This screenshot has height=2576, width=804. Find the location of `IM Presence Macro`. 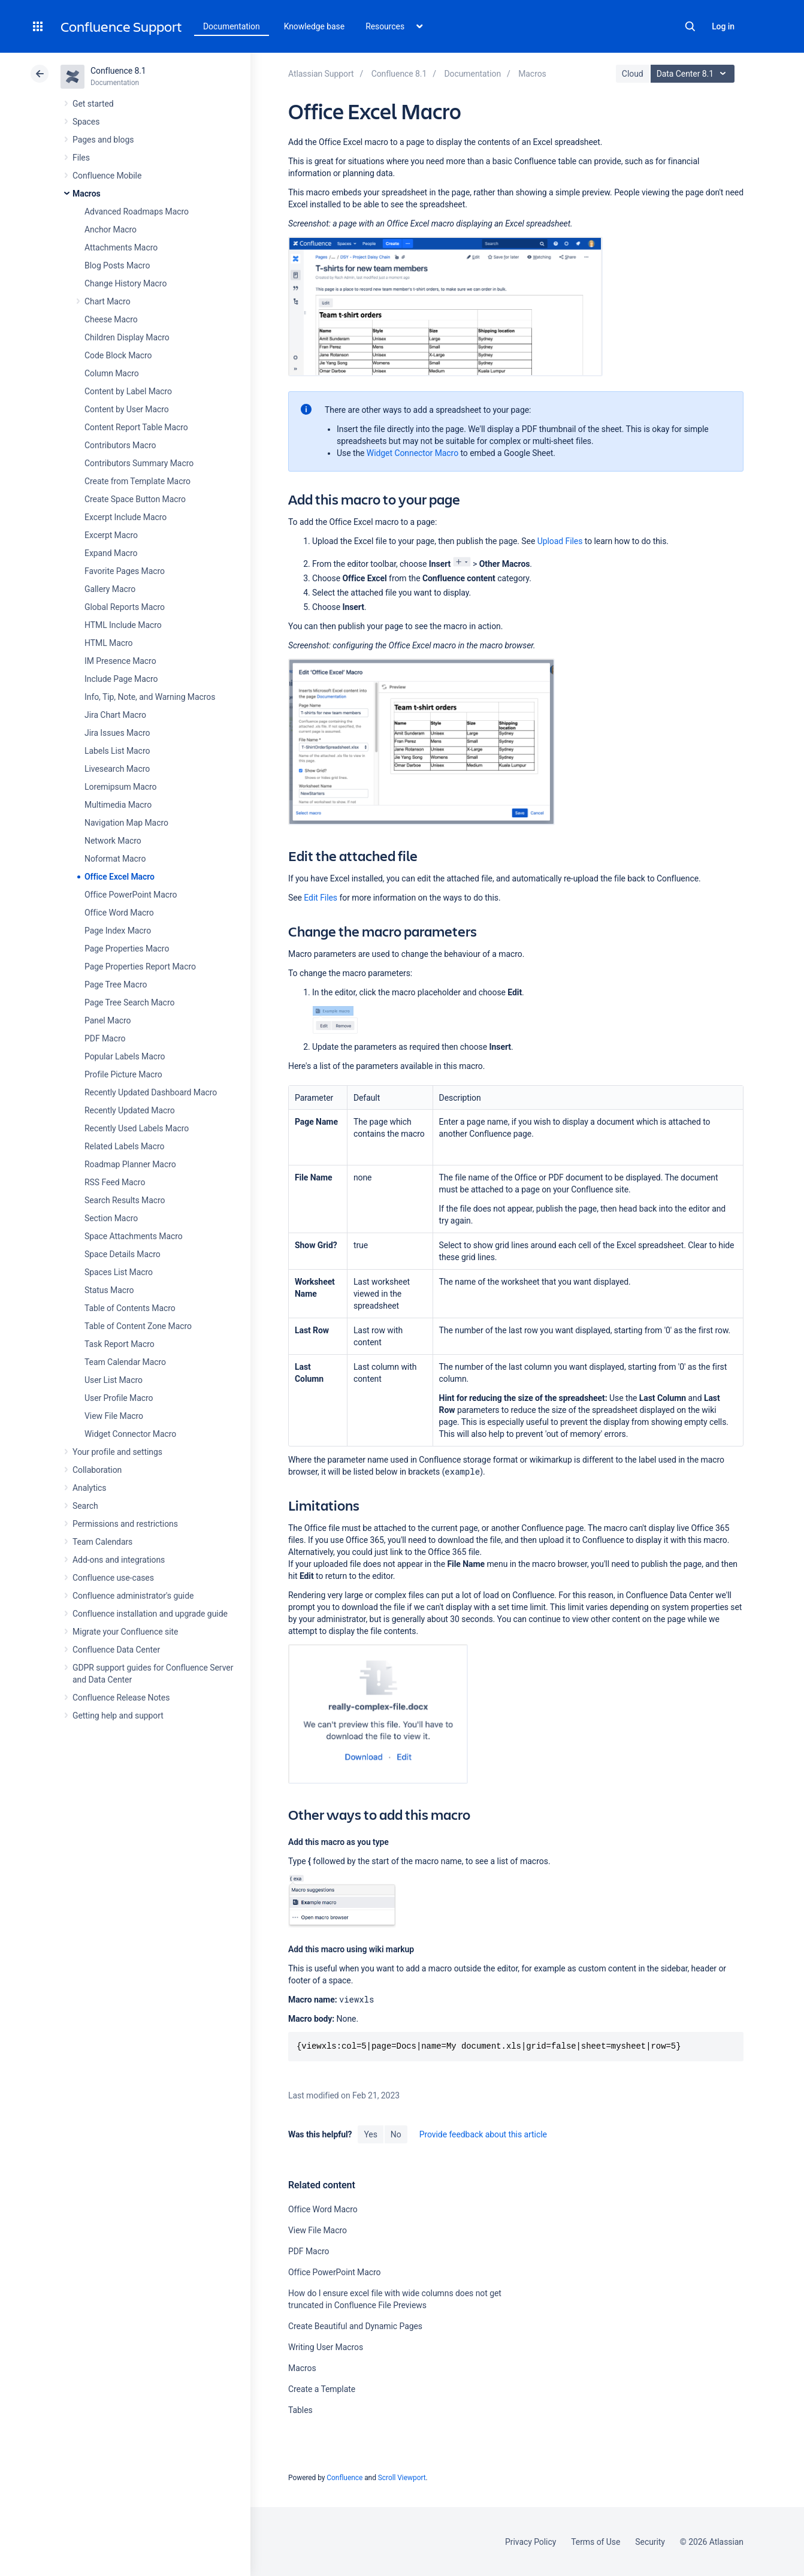

IM Presence Macro is located at coordinates (120, 661).